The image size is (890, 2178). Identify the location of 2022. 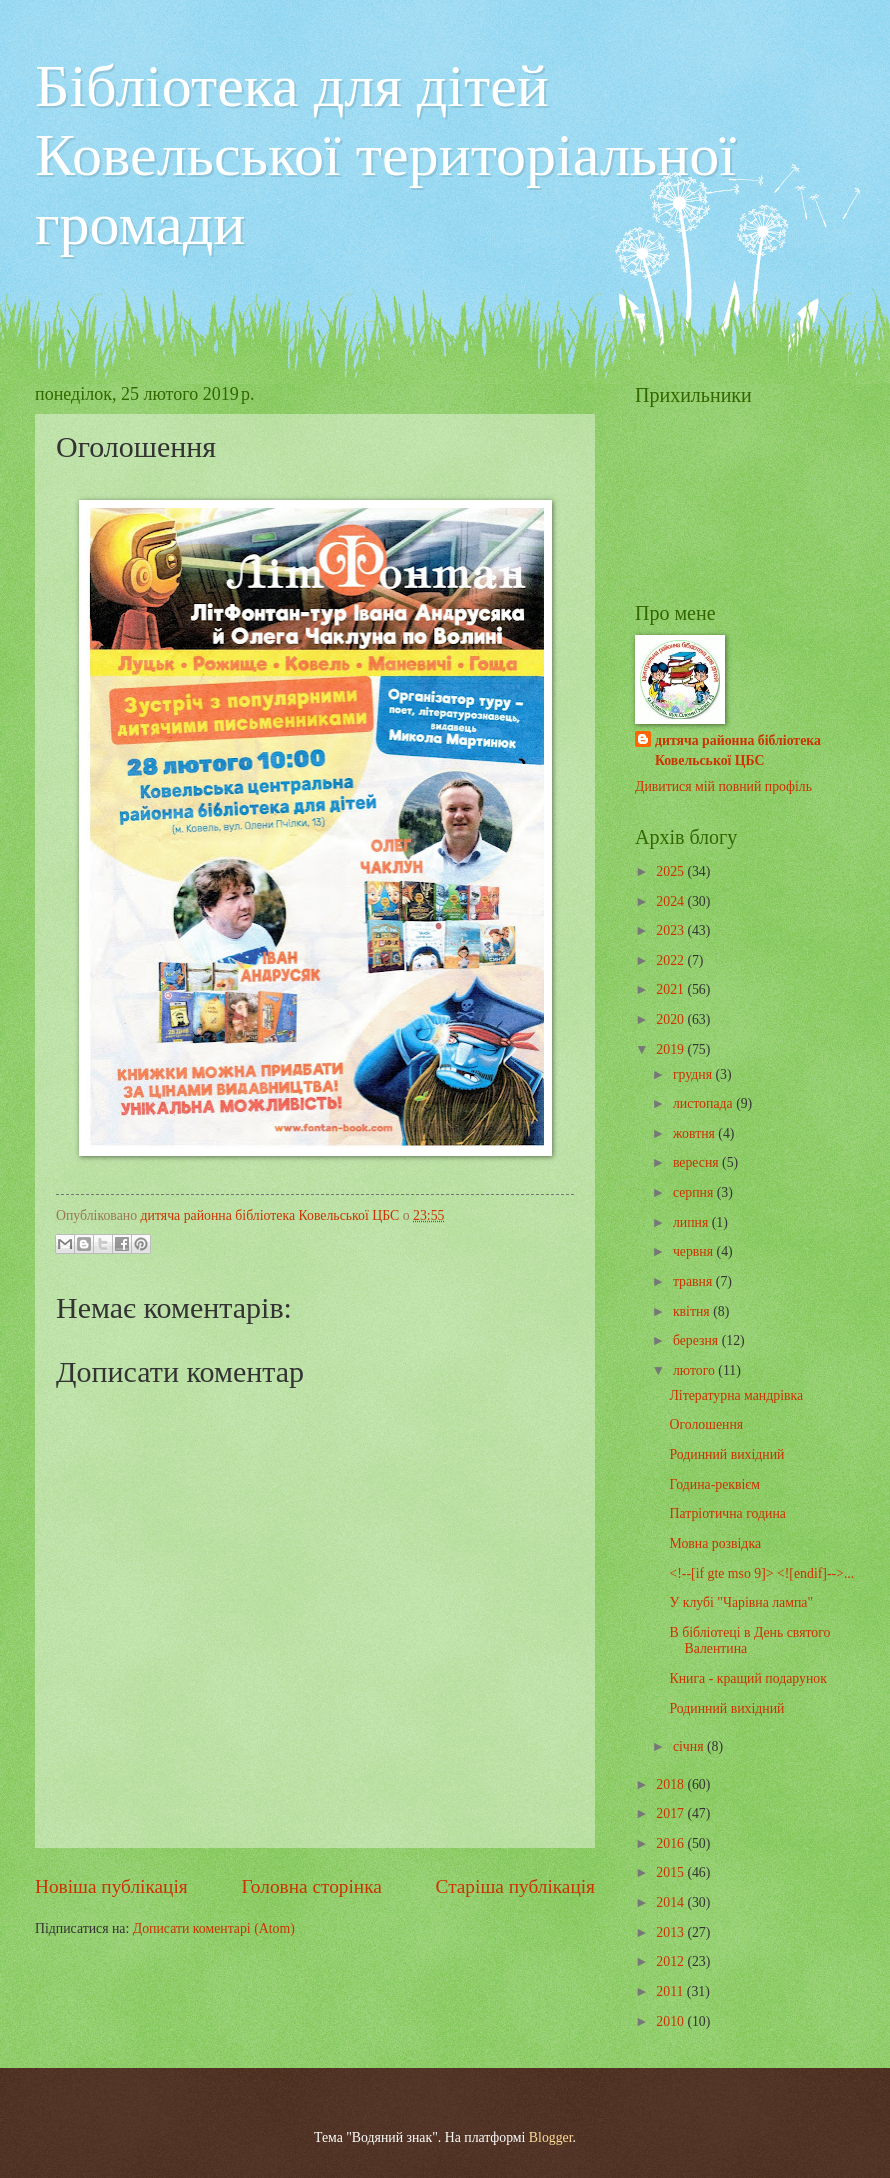
(671, 960).